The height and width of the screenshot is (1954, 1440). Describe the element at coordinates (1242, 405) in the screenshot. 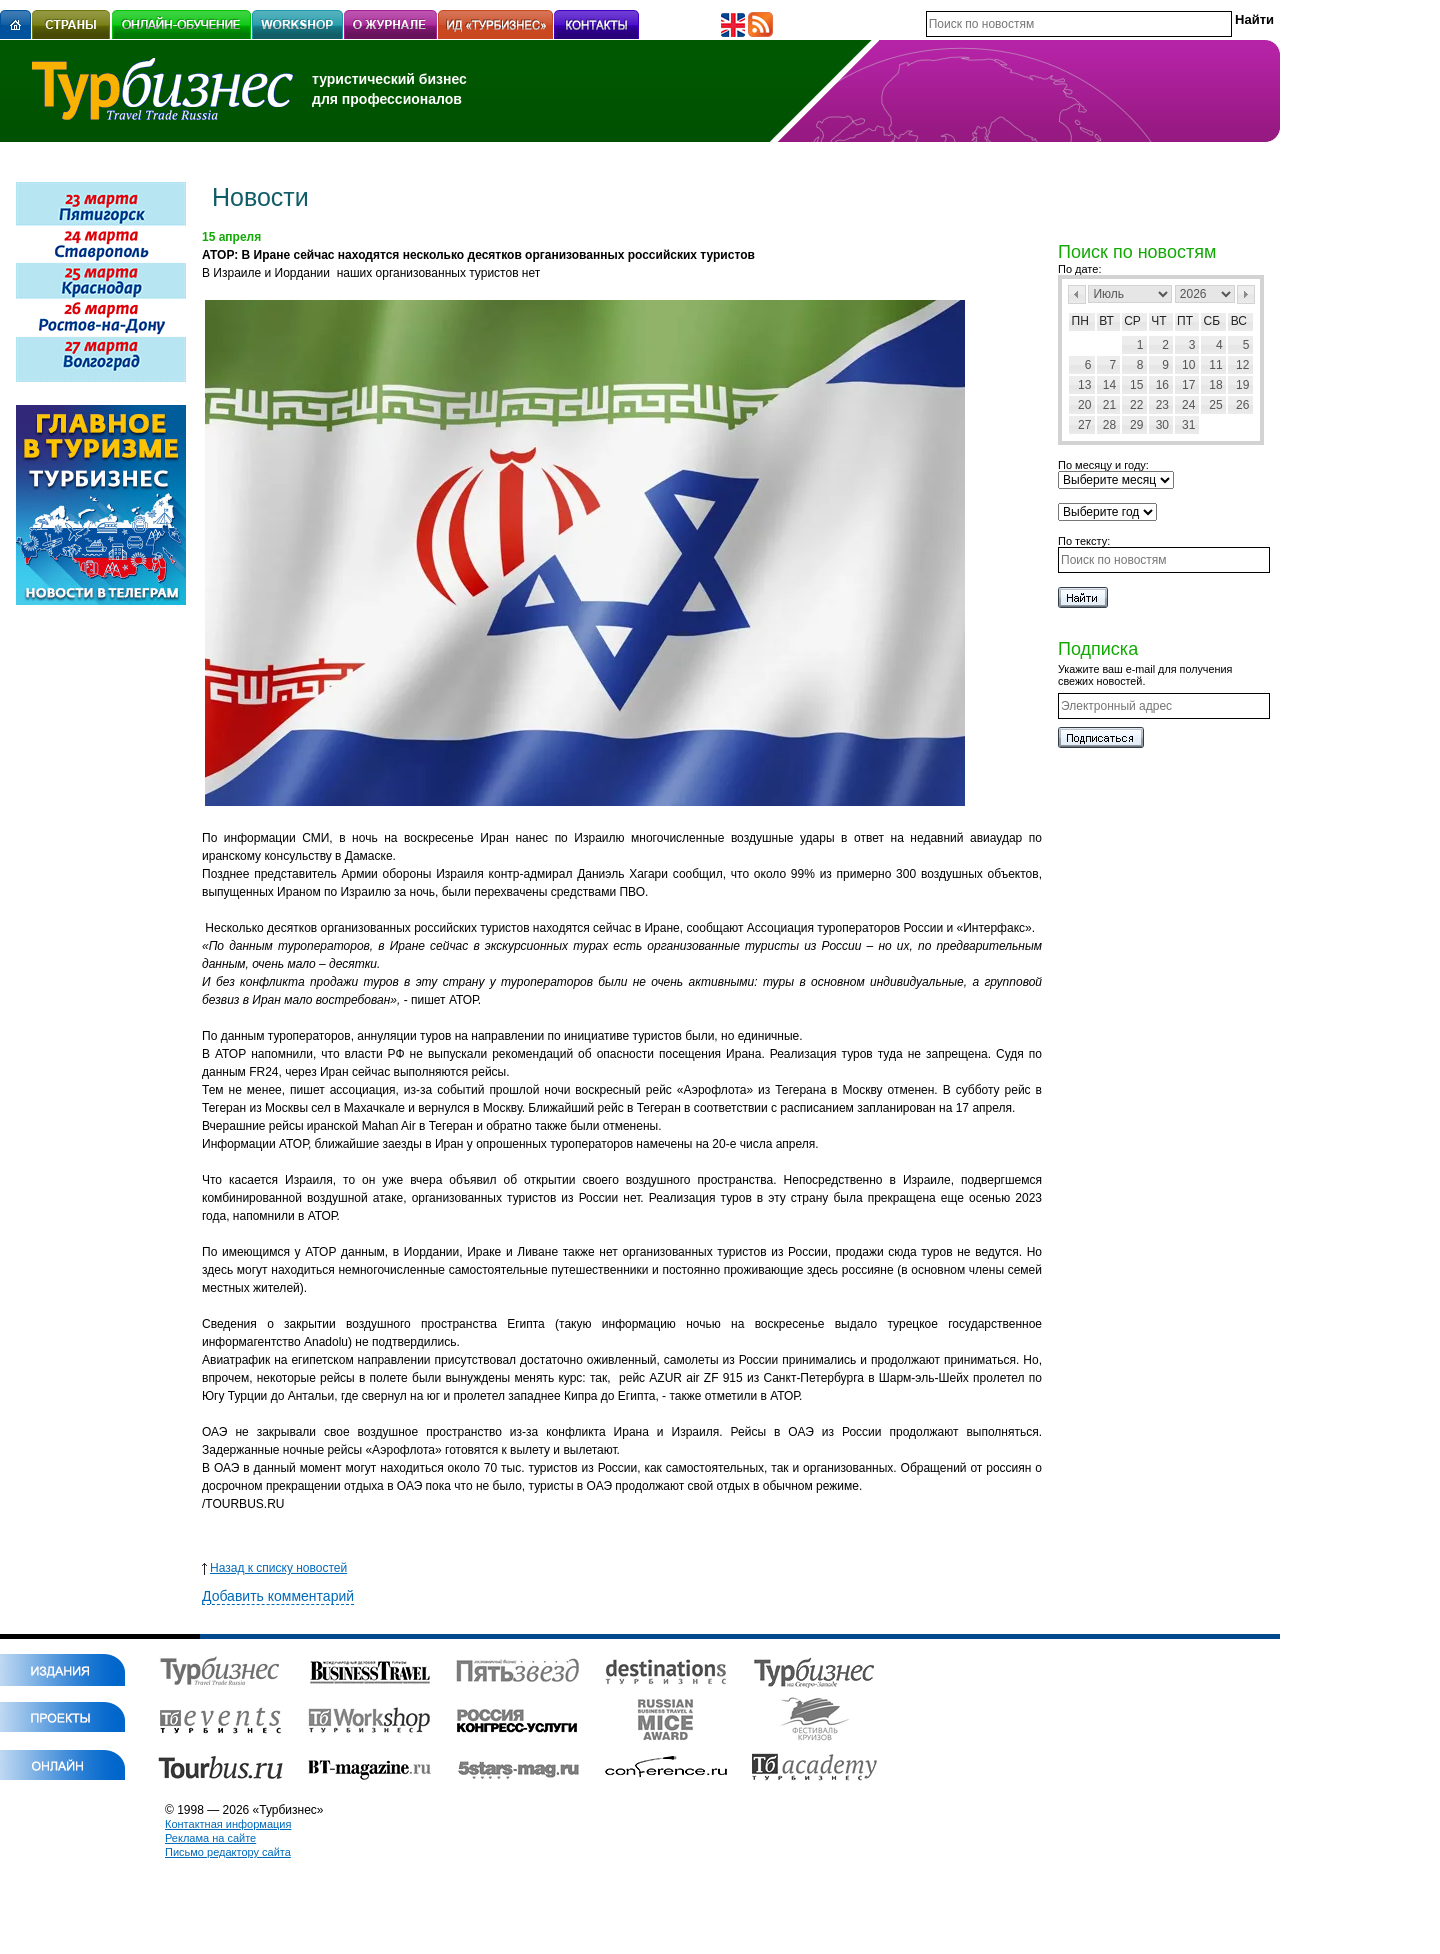

I see `26` at that location.